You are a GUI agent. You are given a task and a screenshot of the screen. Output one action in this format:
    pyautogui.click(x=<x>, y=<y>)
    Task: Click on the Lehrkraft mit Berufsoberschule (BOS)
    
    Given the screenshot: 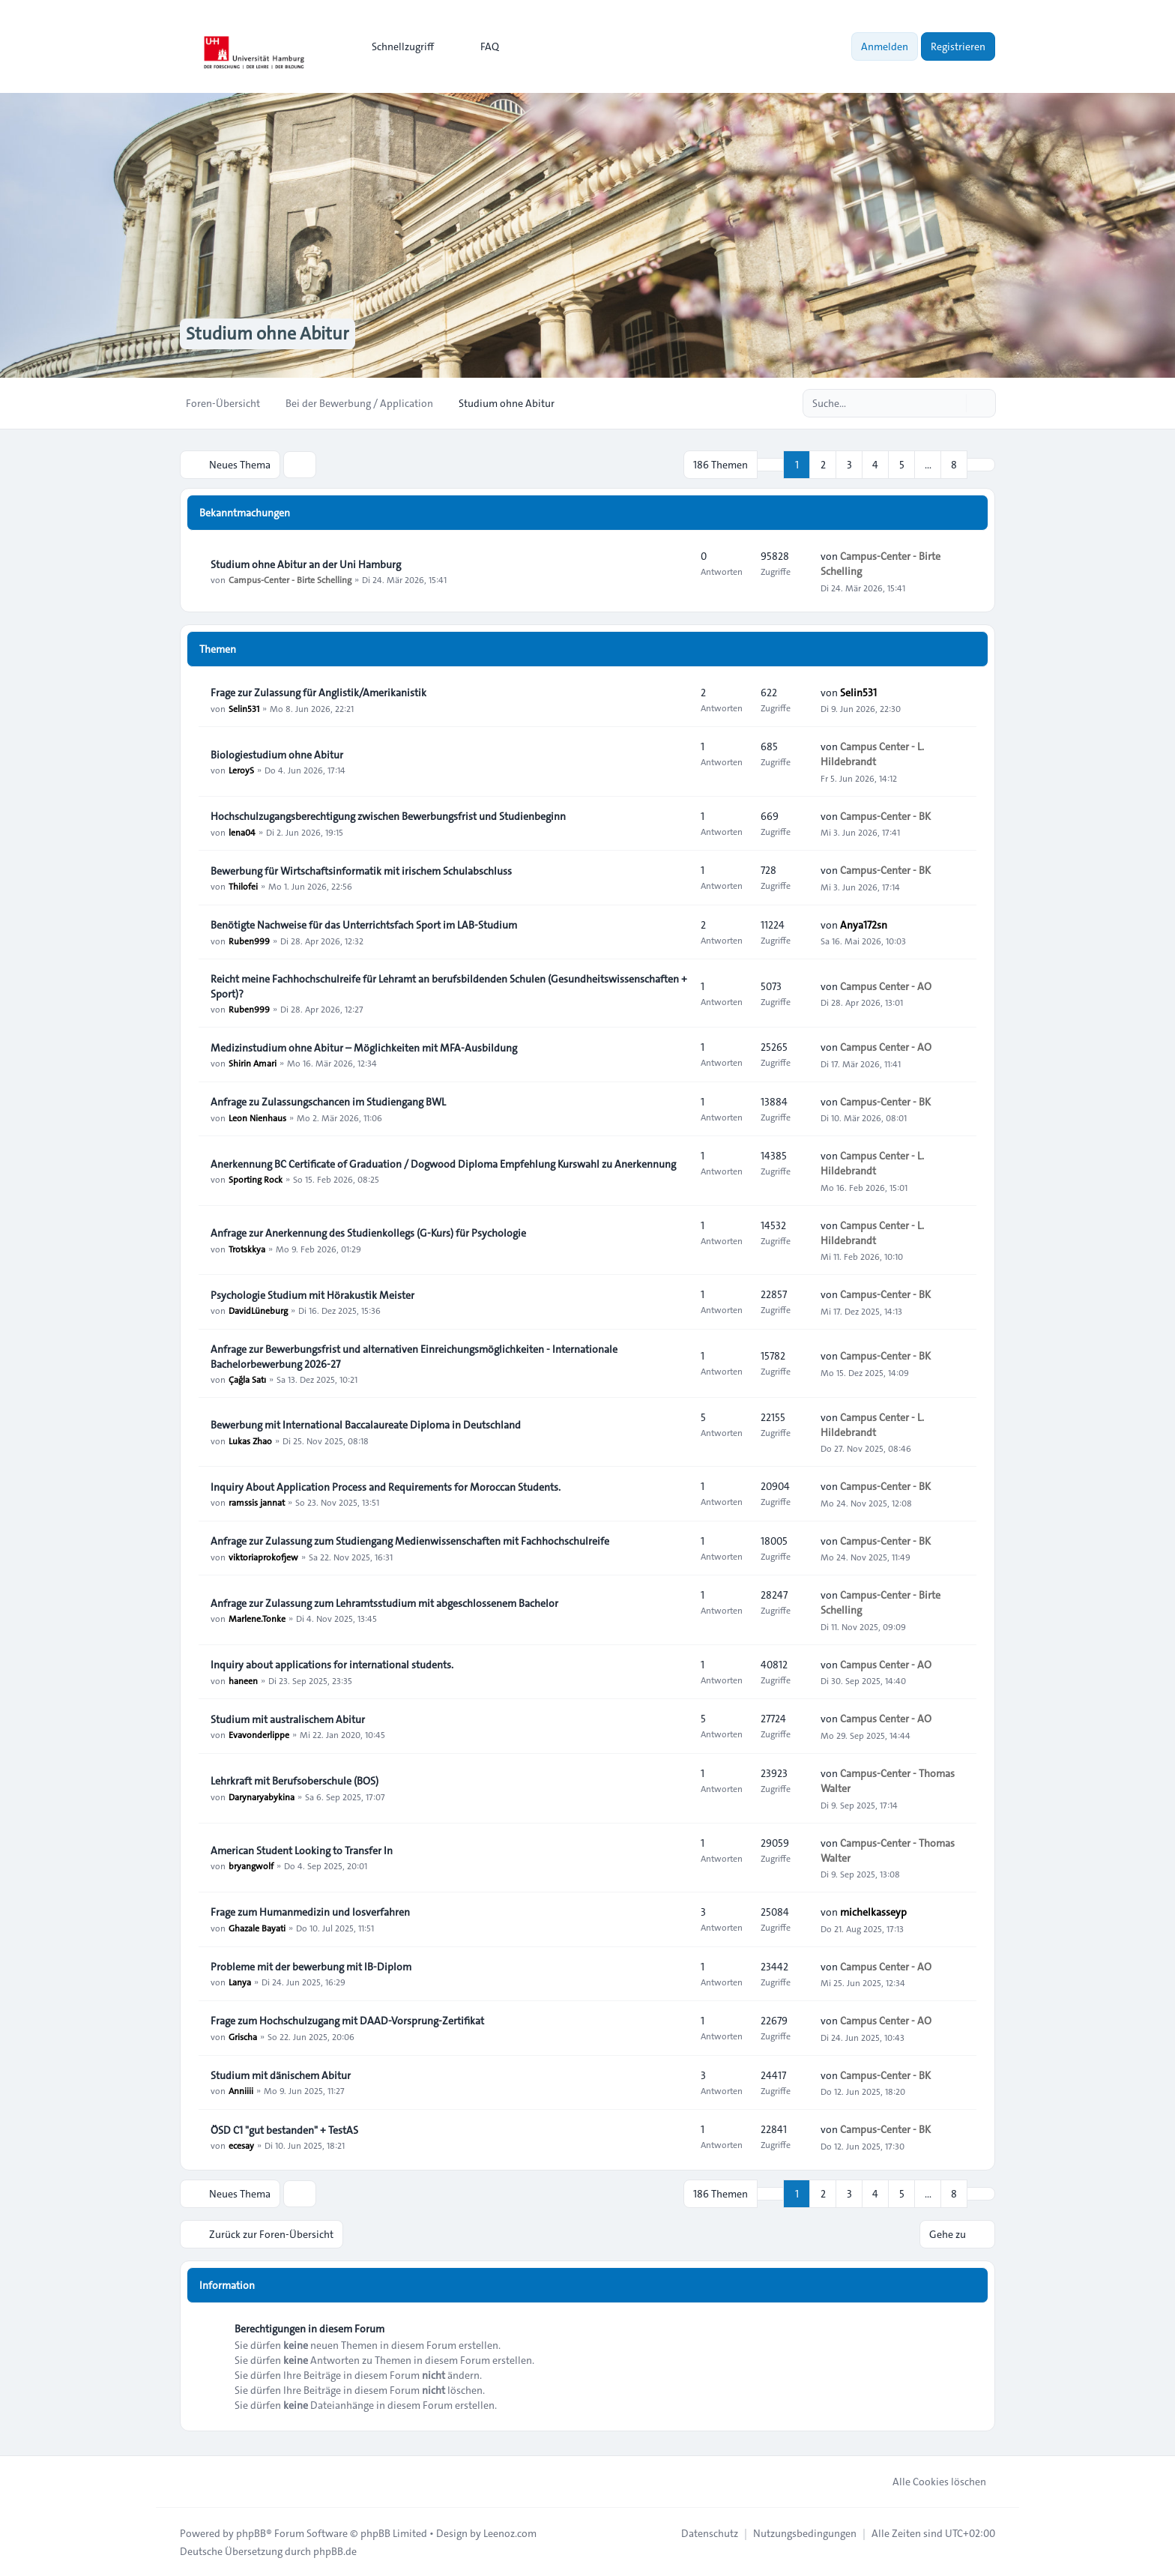 What is the action you would take?
    pyautogui.click(x=294, y=1780)
    